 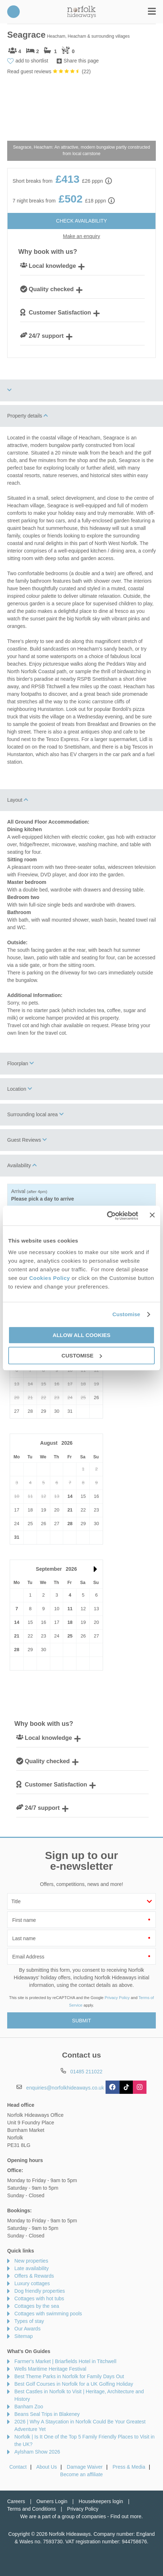 I want to click on Careers, so click(x=16, y=2501).